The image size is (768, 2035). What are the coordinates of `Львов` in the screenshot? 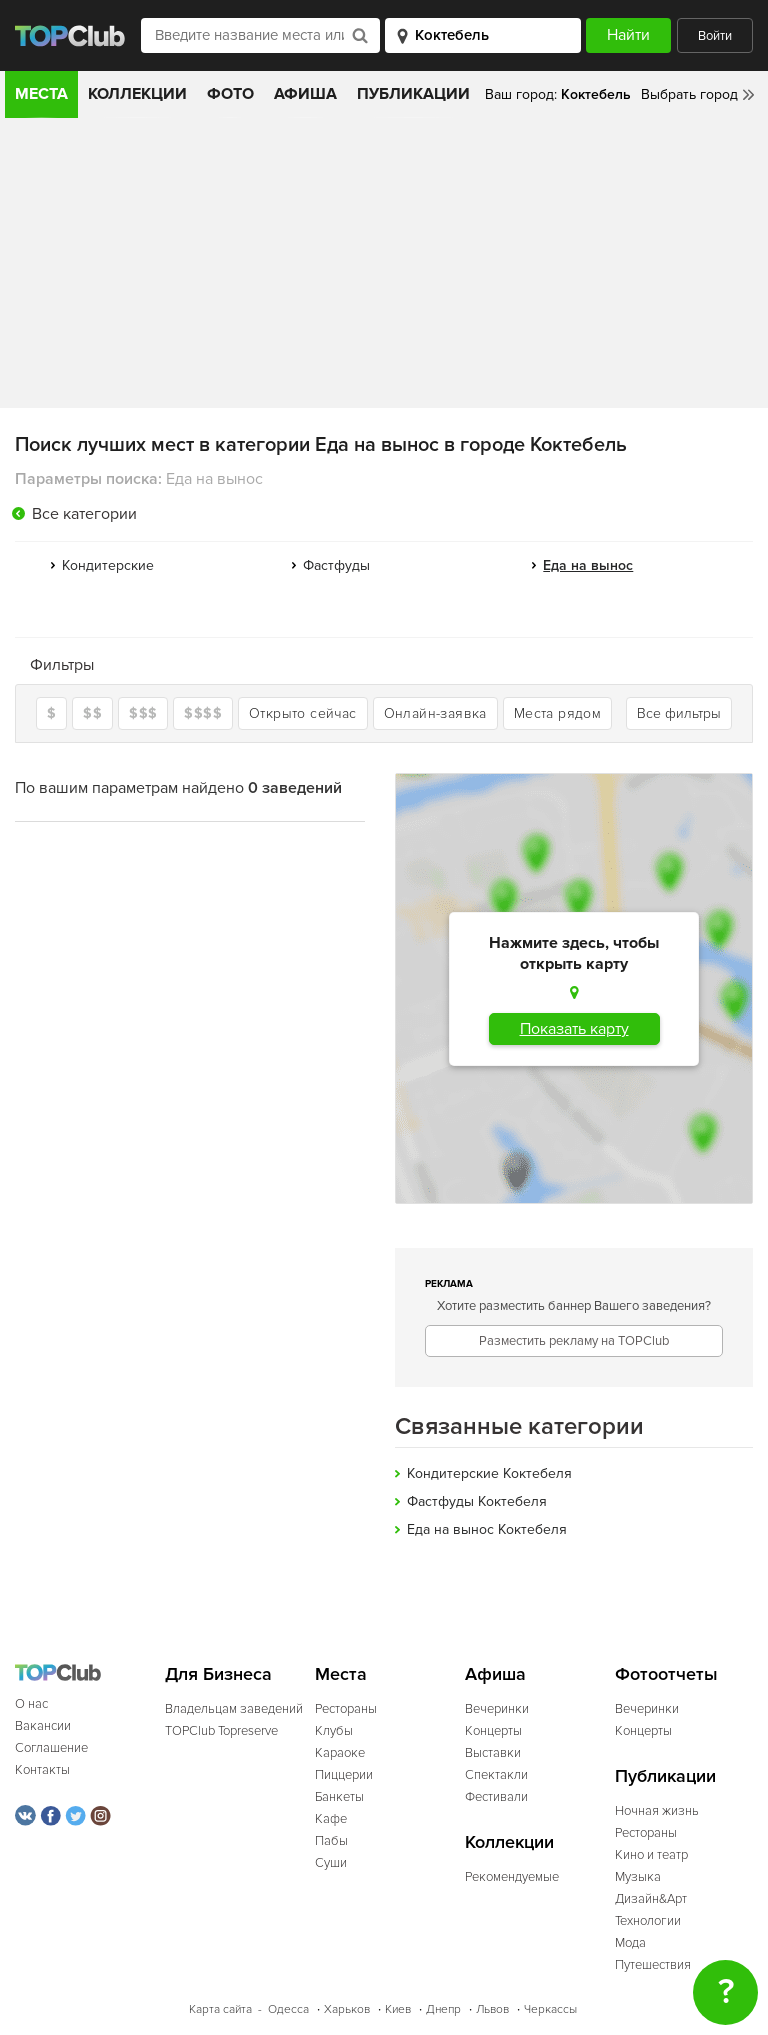 It's located at (492, 2009).